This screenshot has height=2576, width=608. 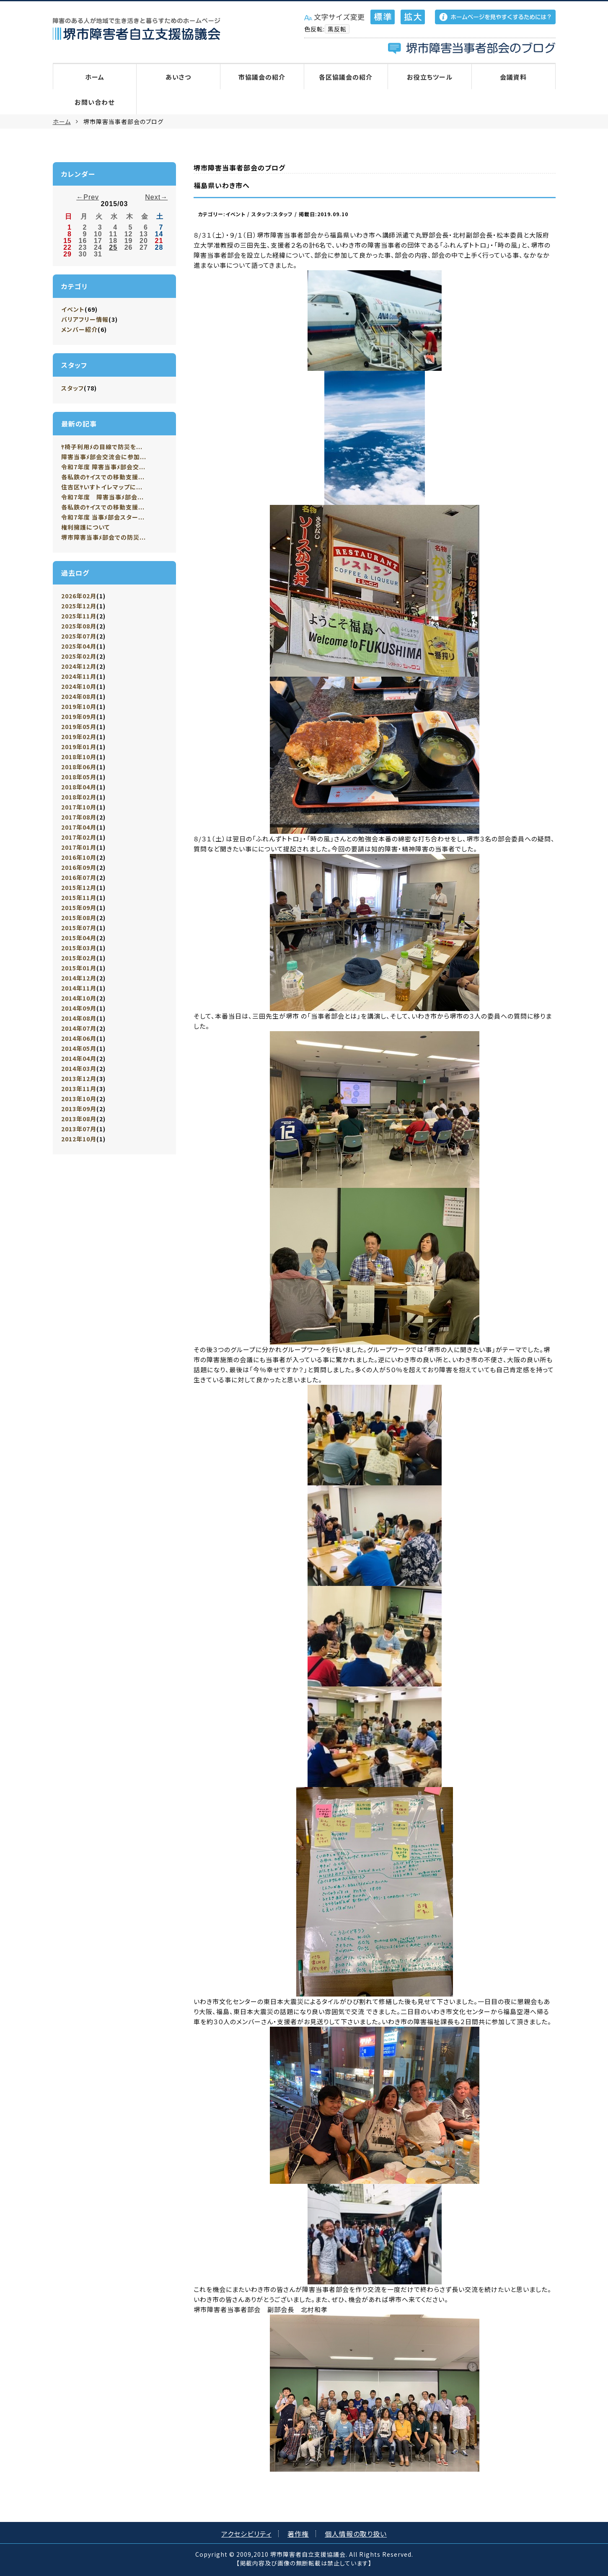 What do you see at coordinates (78, 978) in the screenshot?
I see `2014年12月` at bounding box center [78, 978].